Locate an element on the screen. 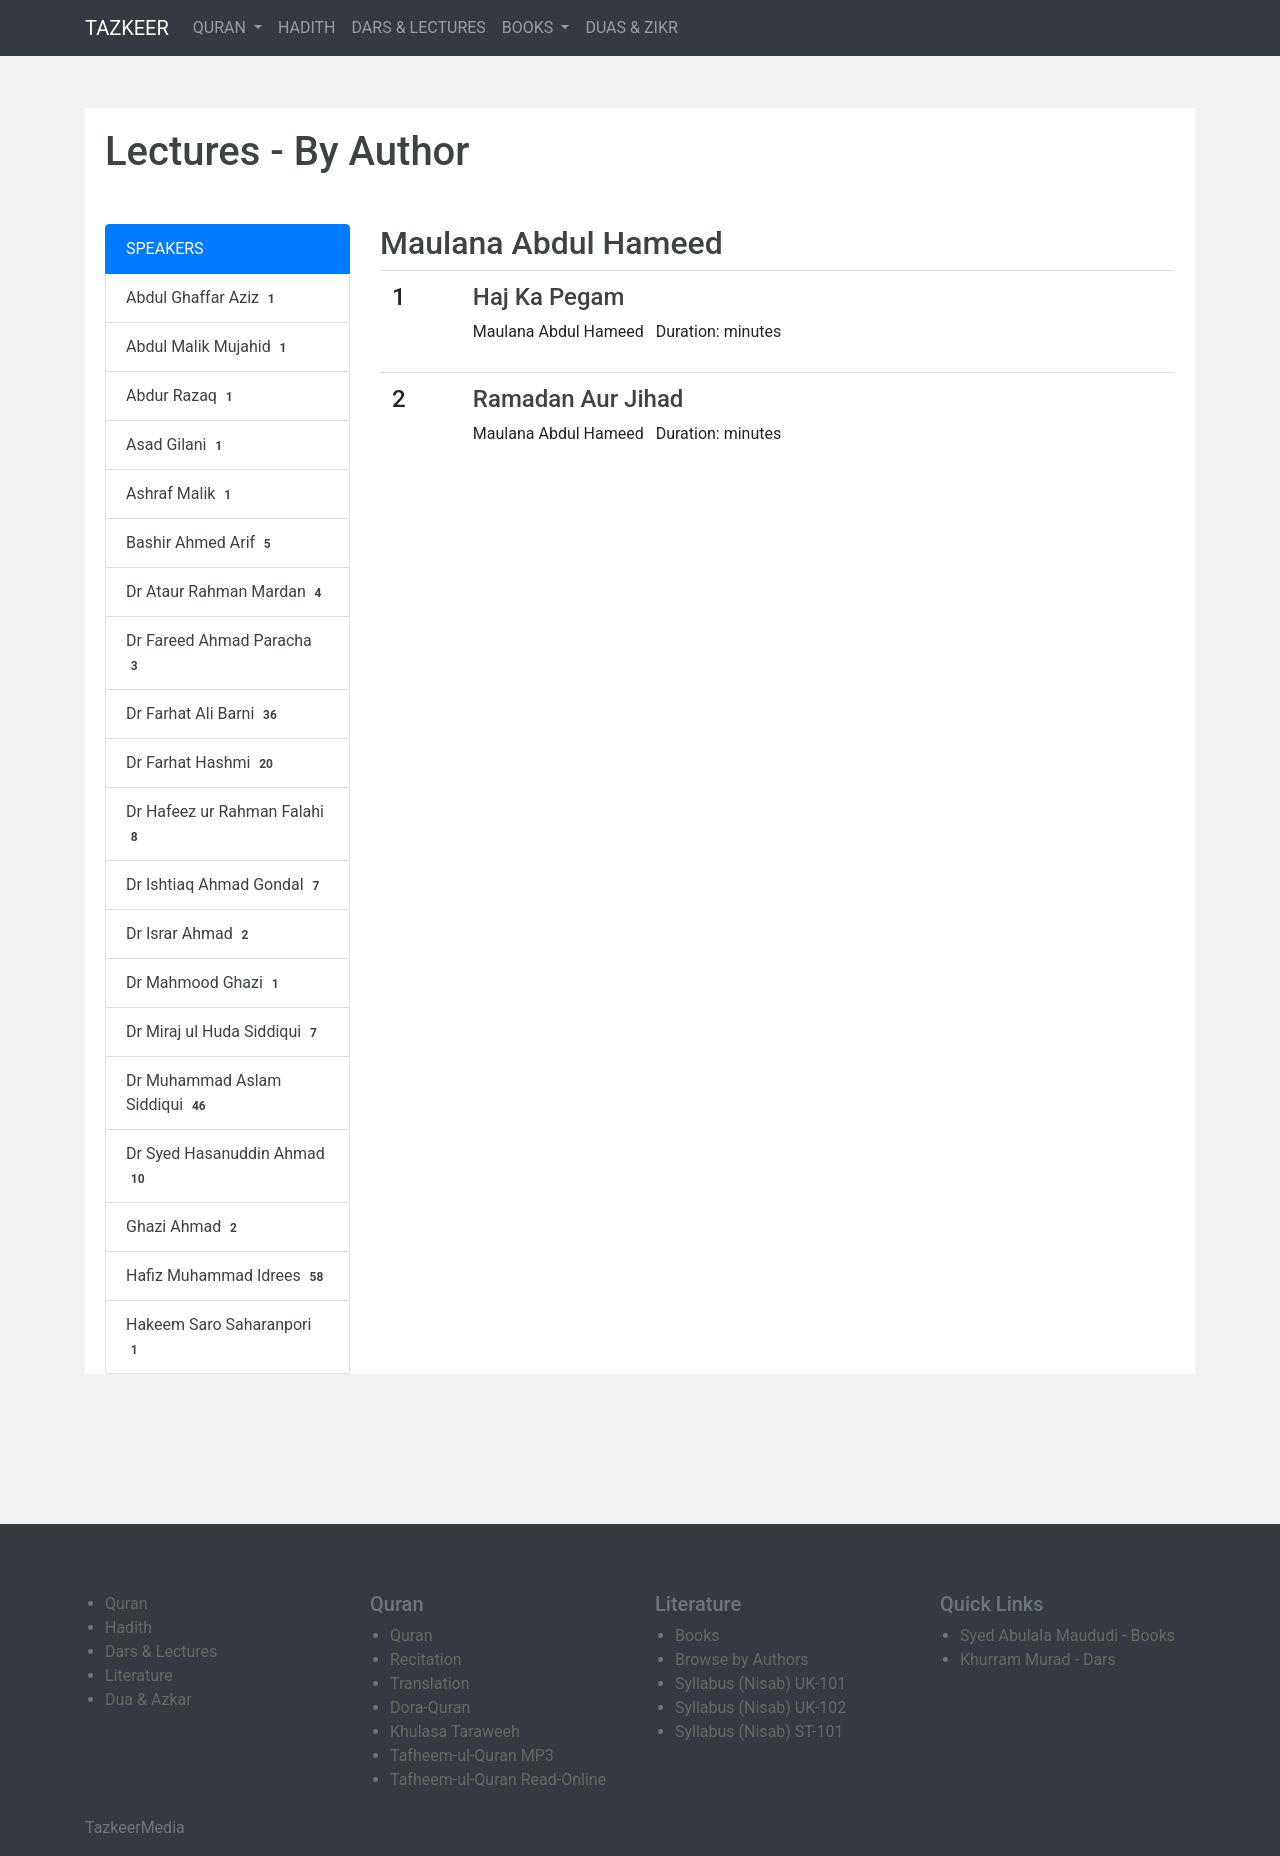 The width and height of the screenshot is (1280, 1856). Syllabus (Nisab) UK-101 is located at coordinates (760, 1683).